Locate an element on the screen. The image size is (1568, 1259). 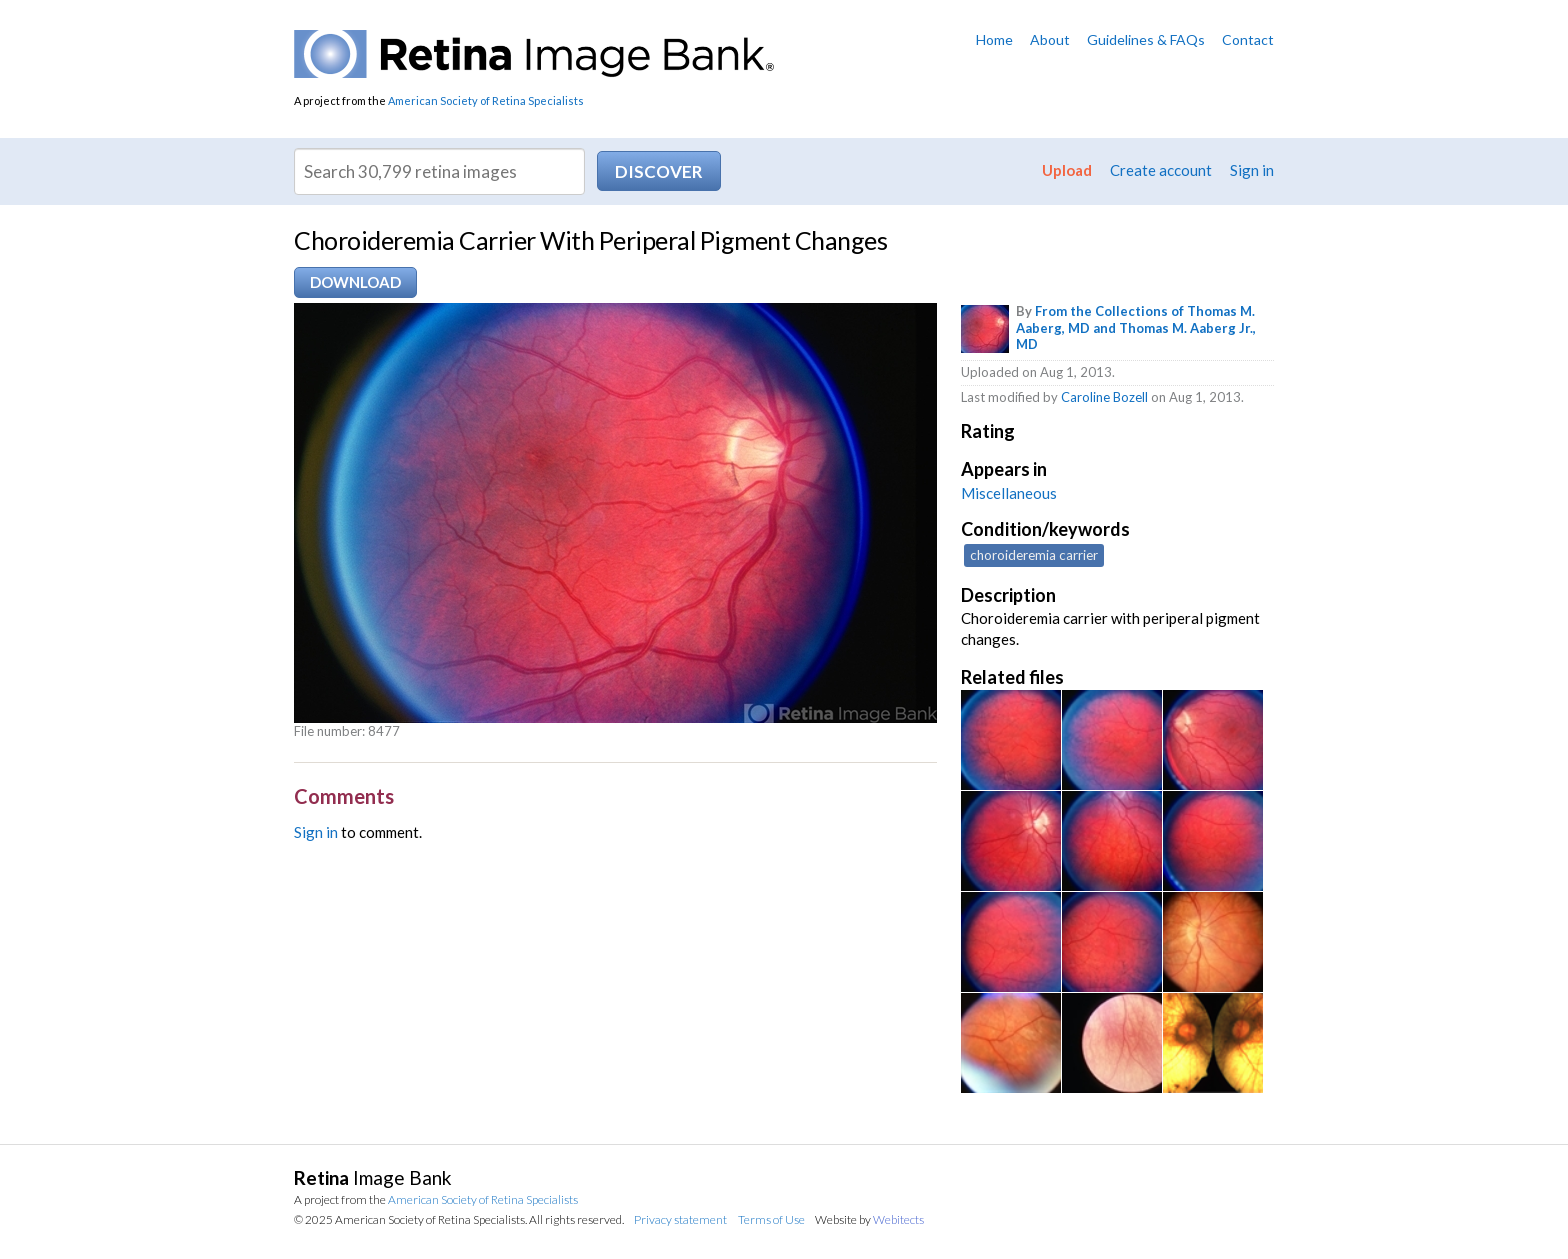
Terms of Use is located at coordinates (771, 1219).